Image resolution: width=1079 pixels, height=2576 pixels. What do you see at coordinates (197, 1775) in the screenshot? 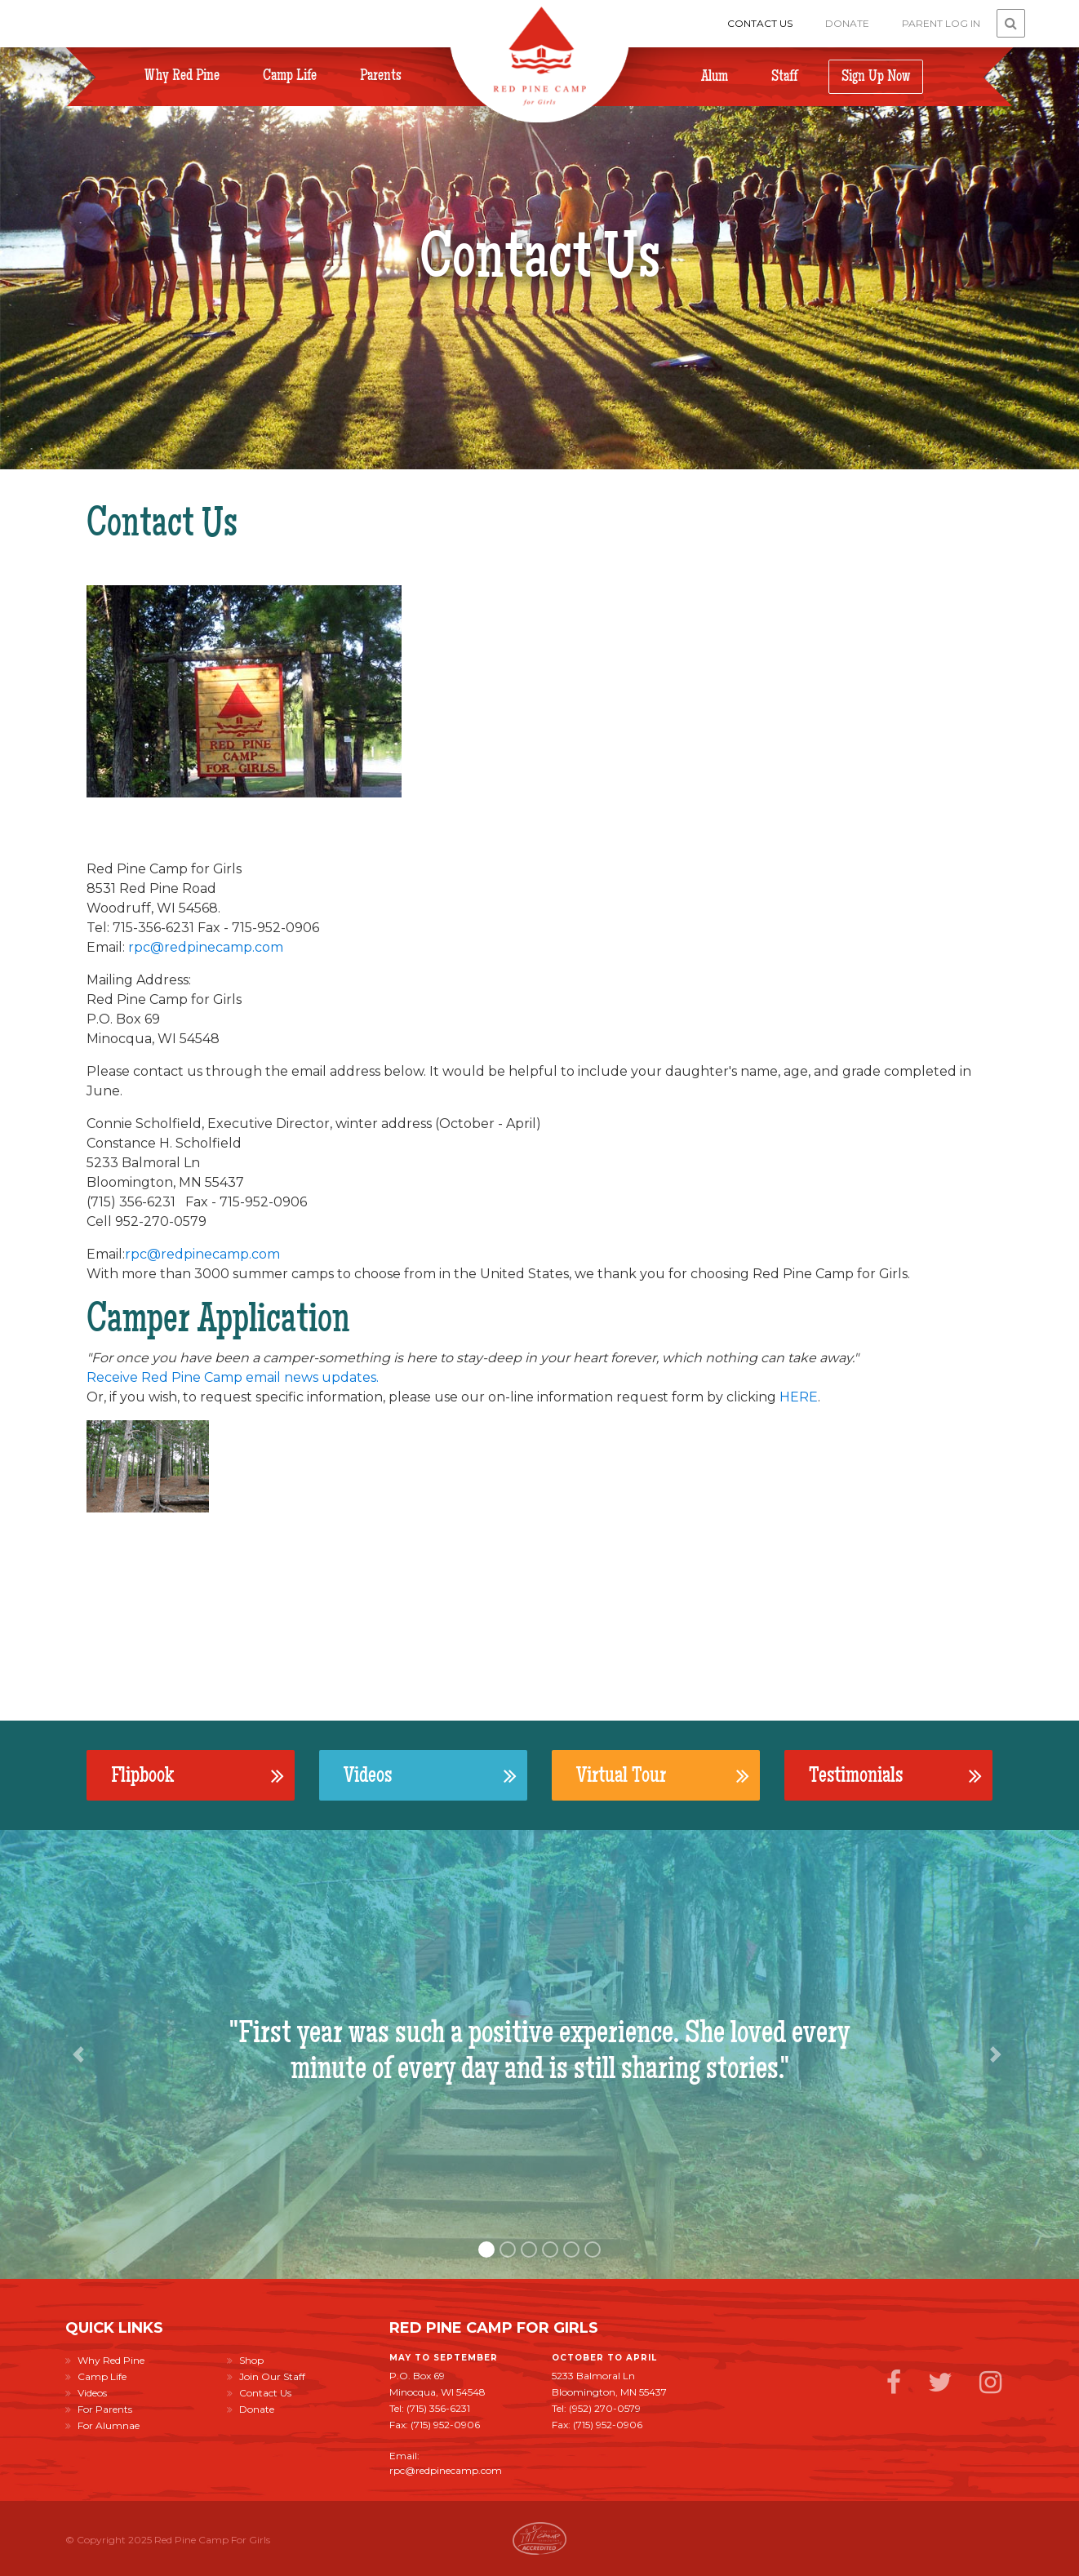
I see `Flipbook` at bounding box center [197, 1775].